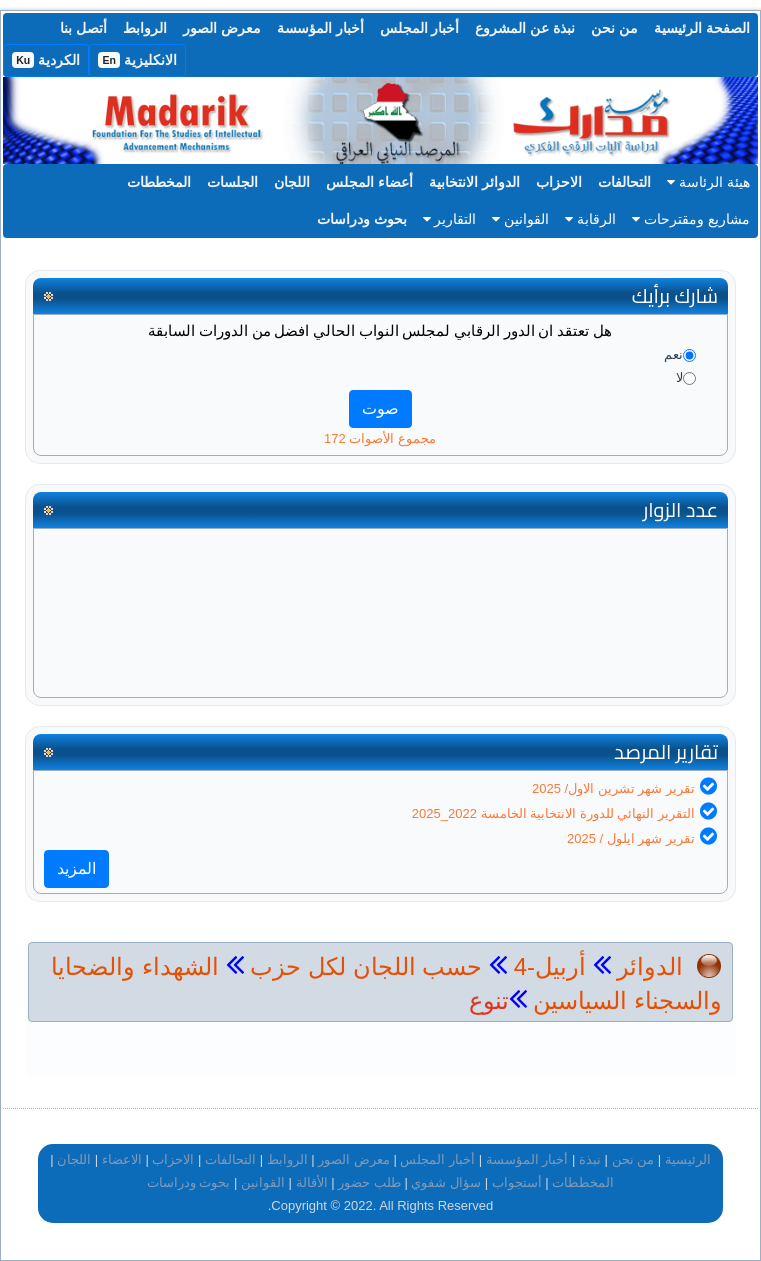  Describe the element at coordinates (159, 182) in the screenshot. I see `المخططات` at that location.